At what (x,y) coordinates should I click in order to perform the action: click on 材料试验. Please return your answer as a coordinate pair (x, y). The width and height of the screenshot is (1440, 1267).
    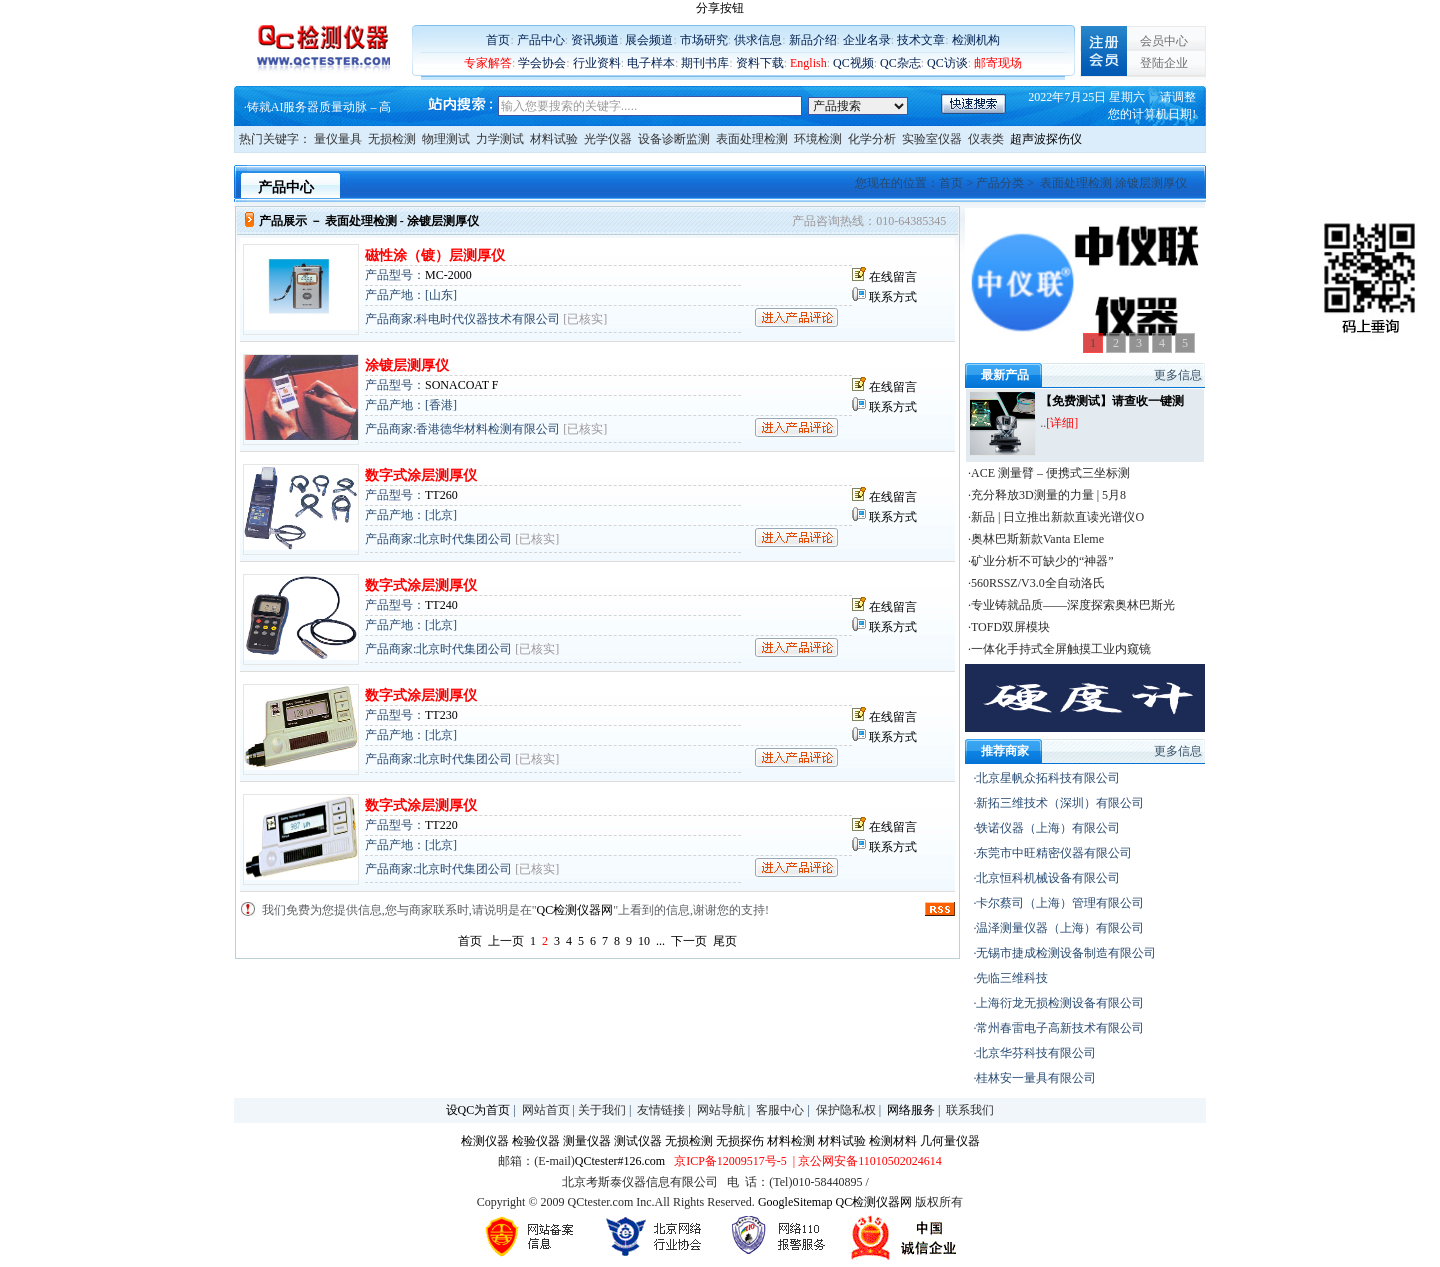
    Looking at the image, I should click on (554, 139).